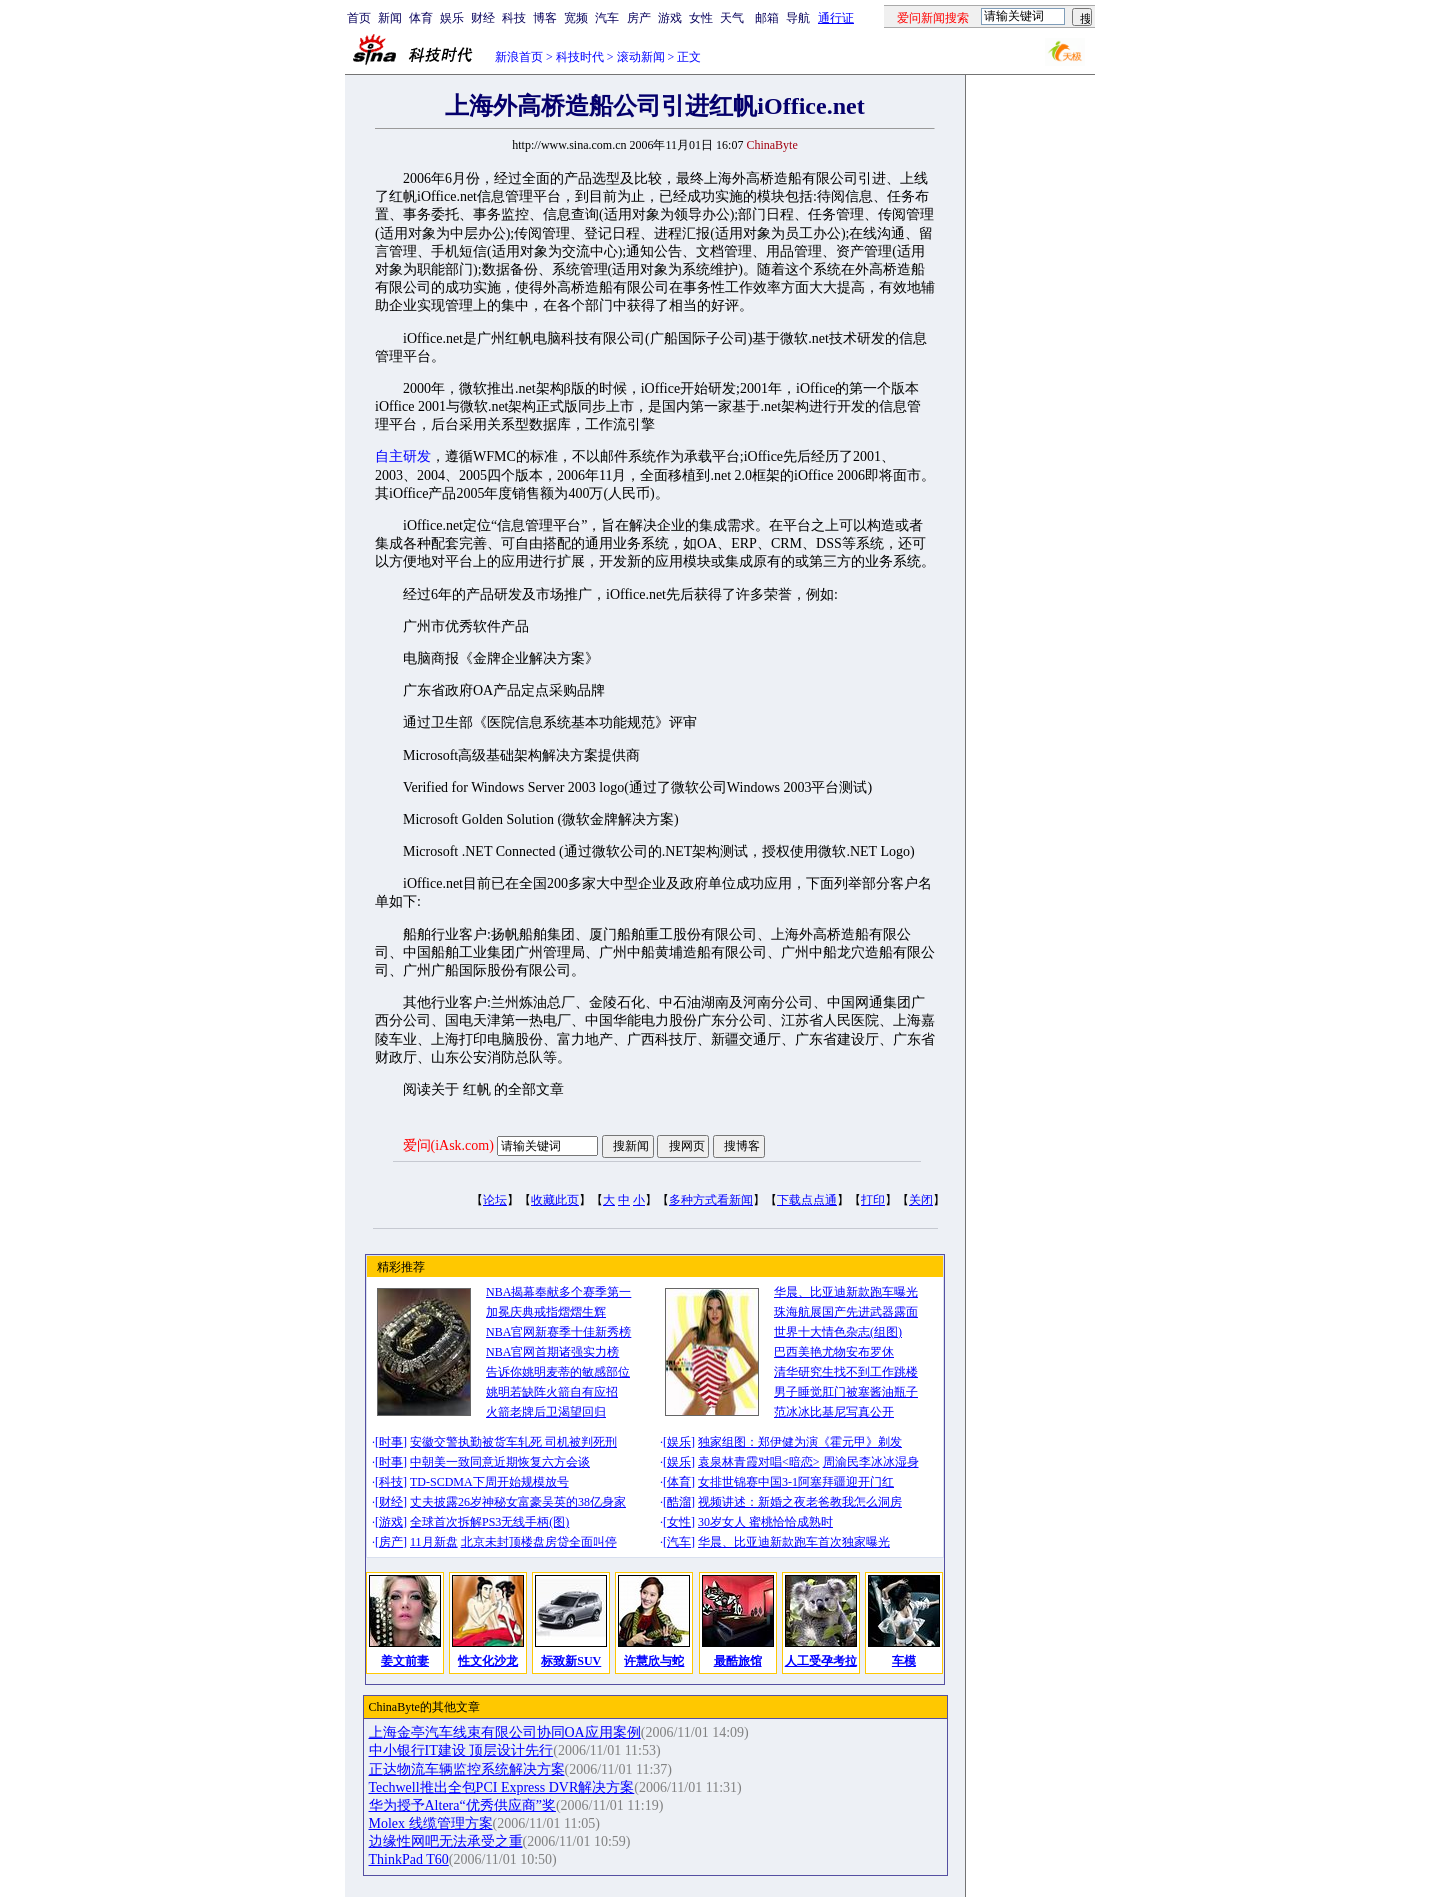 This screenshot has width=1440, height=1902. What do you see at coordinates (759, 1462) in the screenshot?
I see `袁泉林青霞对唱<暗恋>` at bounding box center [759, 1462].